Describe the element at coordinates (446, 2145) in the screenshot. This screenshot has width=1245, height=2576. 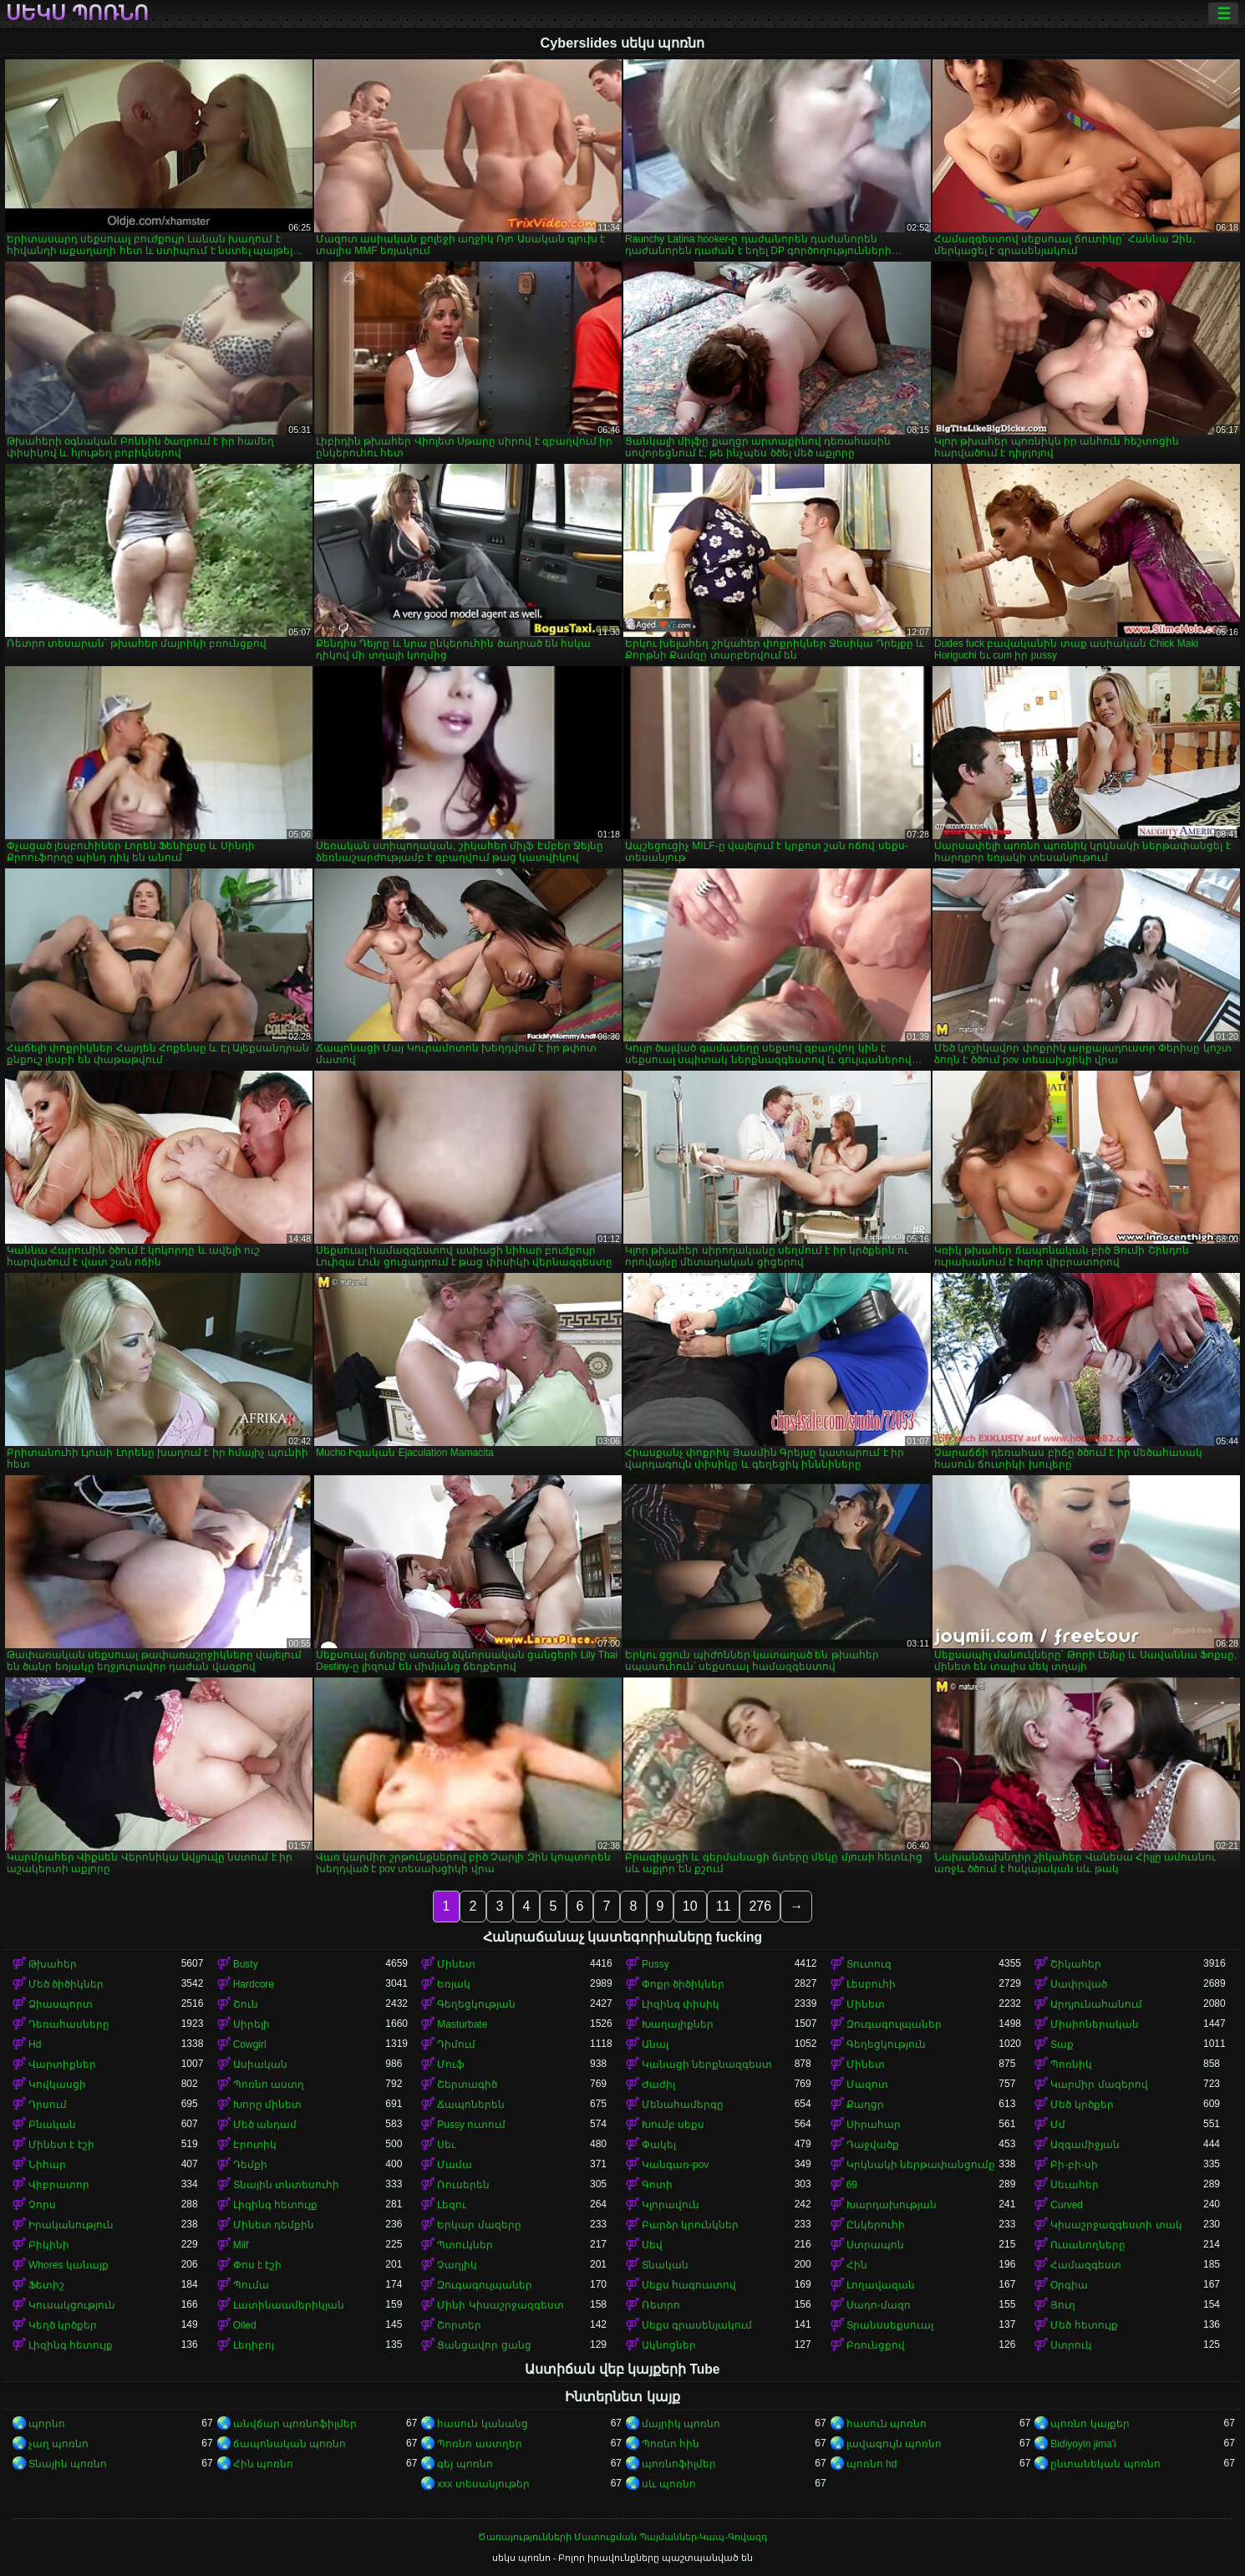
I see `Սեւ` at that location.